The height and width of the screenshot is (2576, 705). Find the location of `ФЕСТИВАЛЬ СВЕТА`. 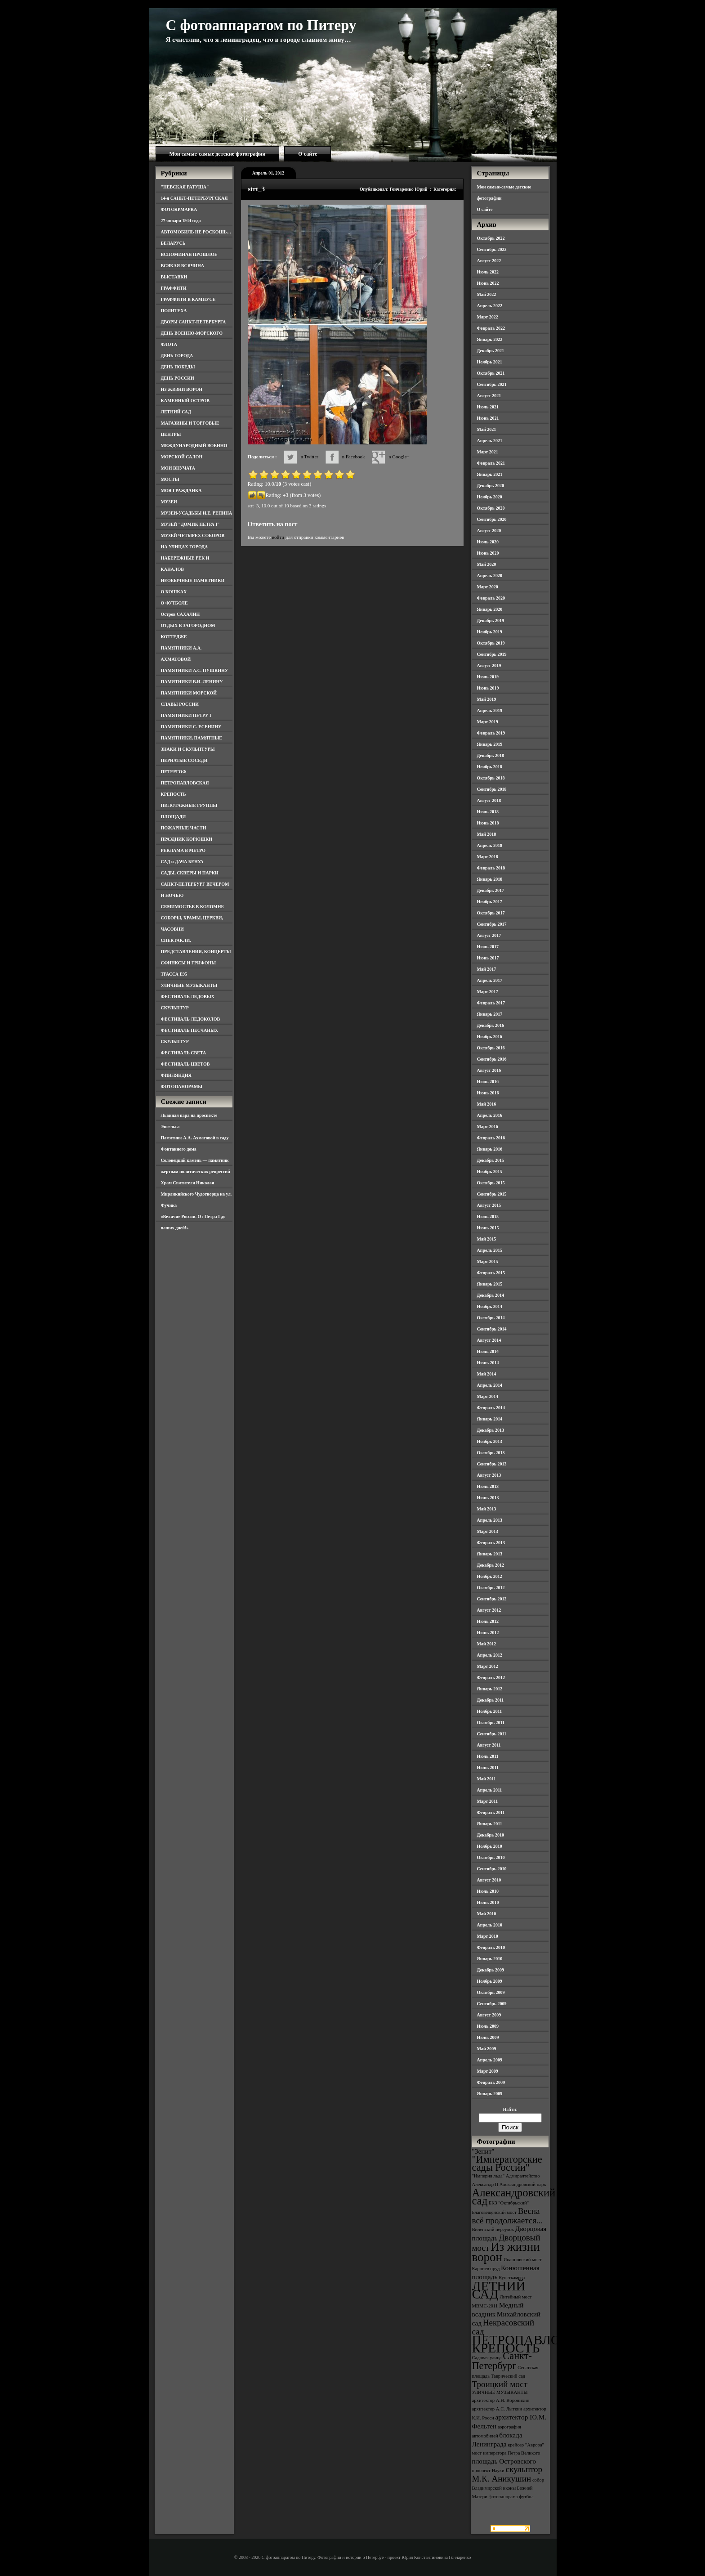

ФЕСТИВАЛЬ СВЕТА is located at coordinates (183, 1052).